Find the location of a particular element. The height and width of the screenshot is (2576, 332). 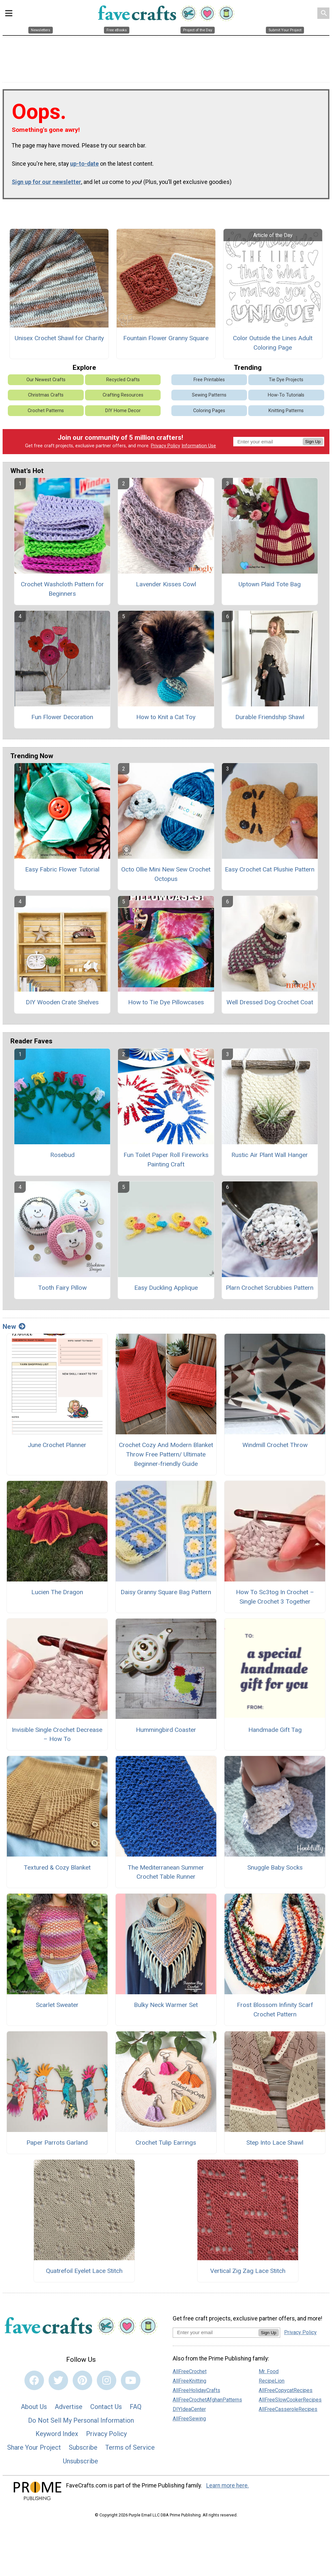

Crochet Washcloth Pattern for Beginners is located at coordinates (62, 588).